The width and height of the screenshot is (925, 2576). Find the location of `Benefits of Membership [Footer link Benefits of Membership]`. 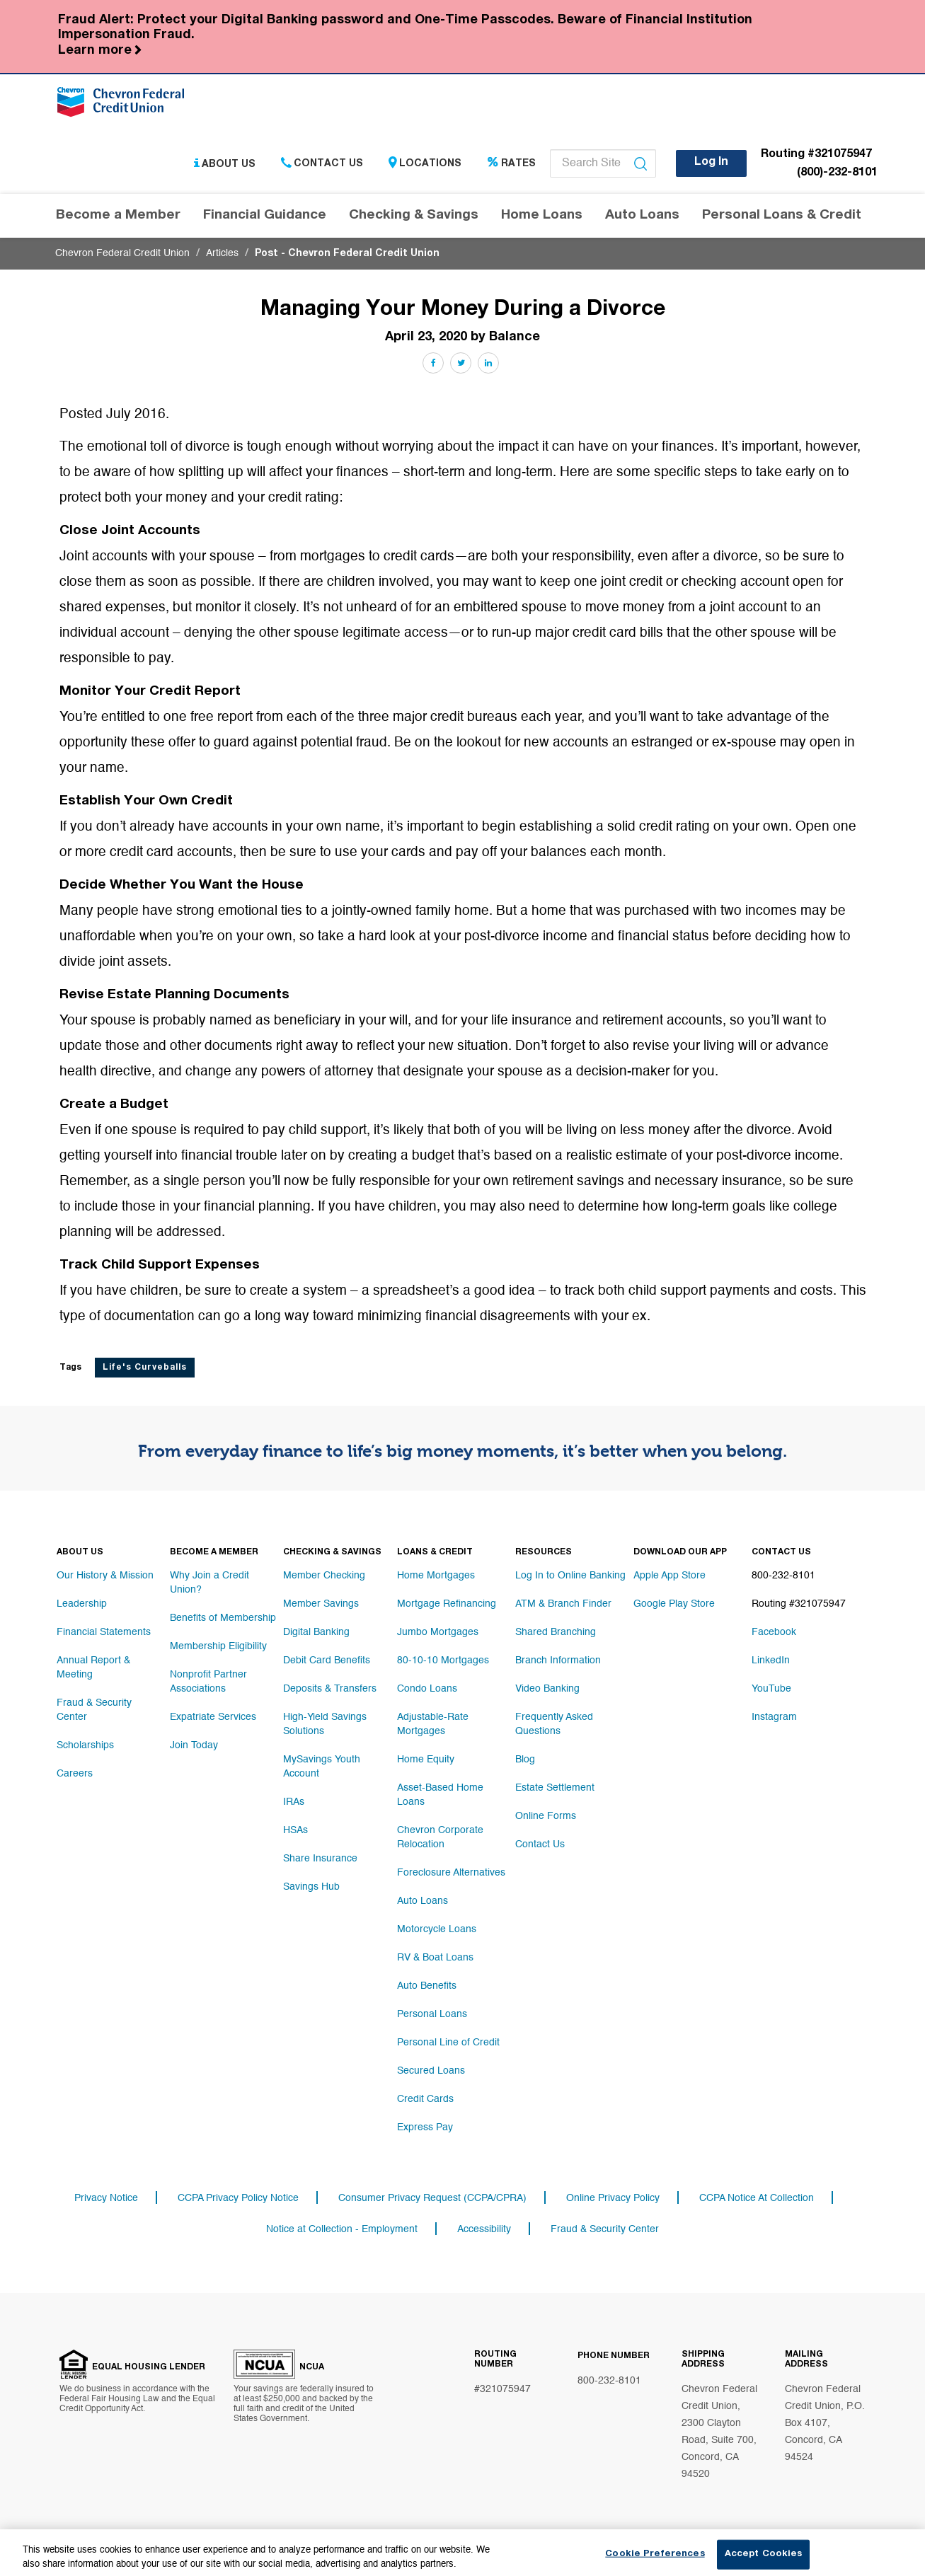

Benefits of Membership [Footer link Benefits of Membership] is located at coordinates (223, 1618).